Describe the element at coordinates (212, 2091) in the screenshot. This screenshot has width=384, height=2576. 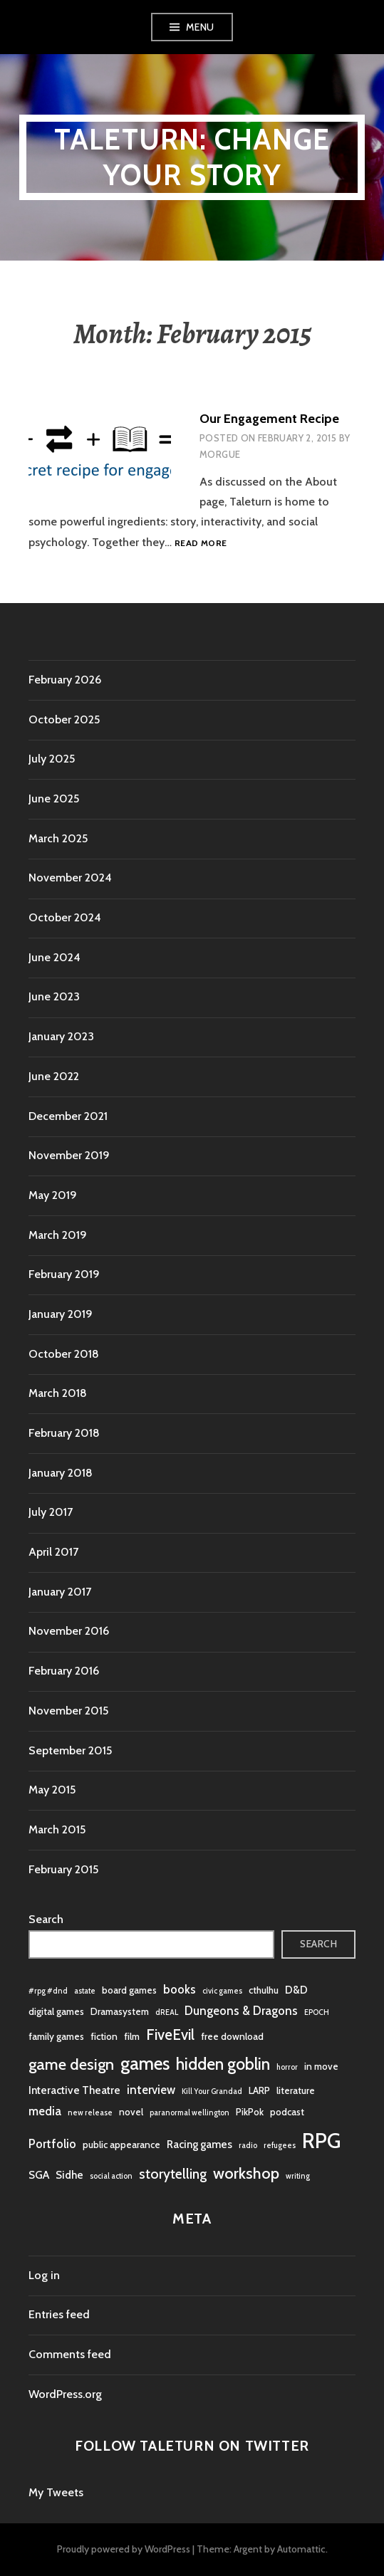
I see `Kill Your Grandad [Kill Your Grandad (1 item)]` at that location.